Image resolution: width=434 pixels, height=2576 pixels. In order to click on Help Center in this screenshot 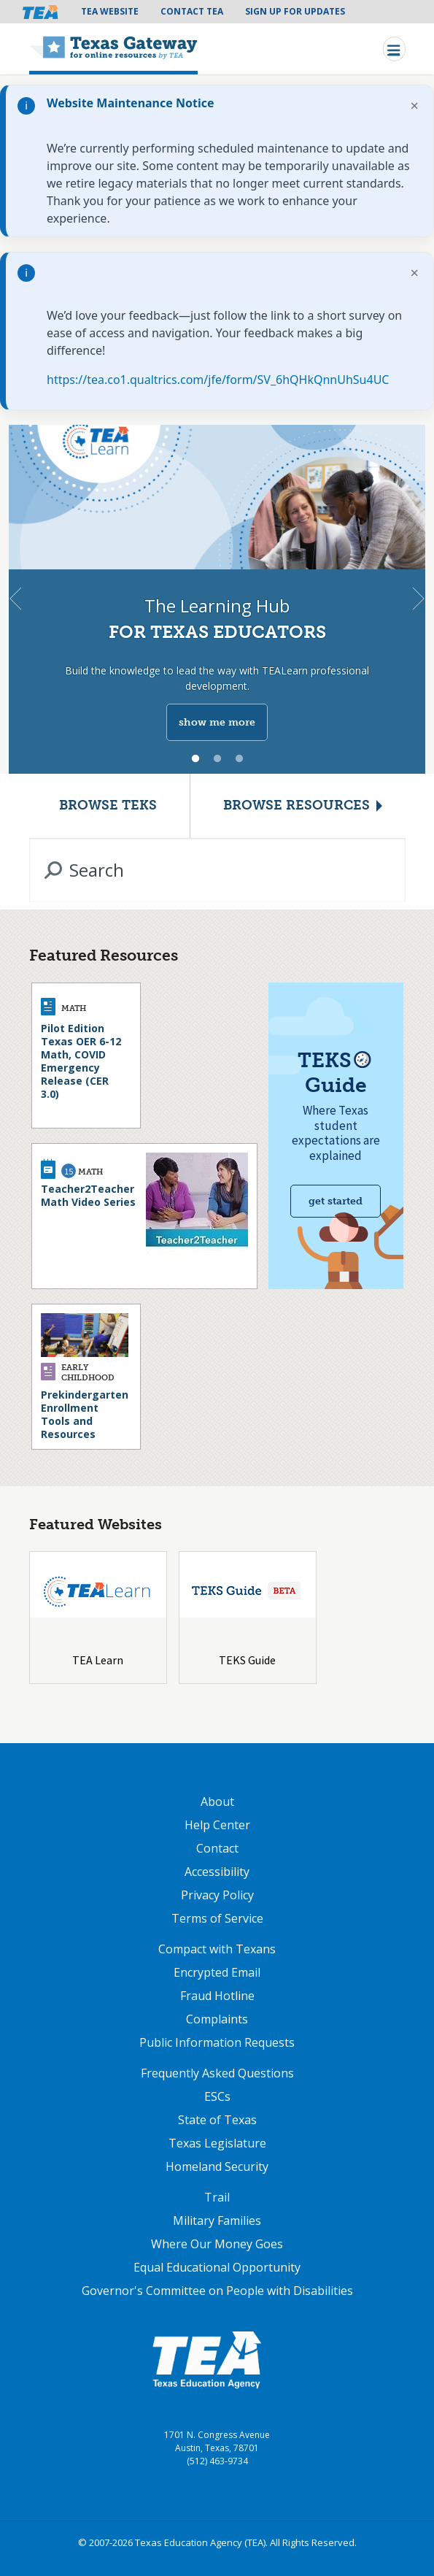, I will do `click(217, 1825)`.